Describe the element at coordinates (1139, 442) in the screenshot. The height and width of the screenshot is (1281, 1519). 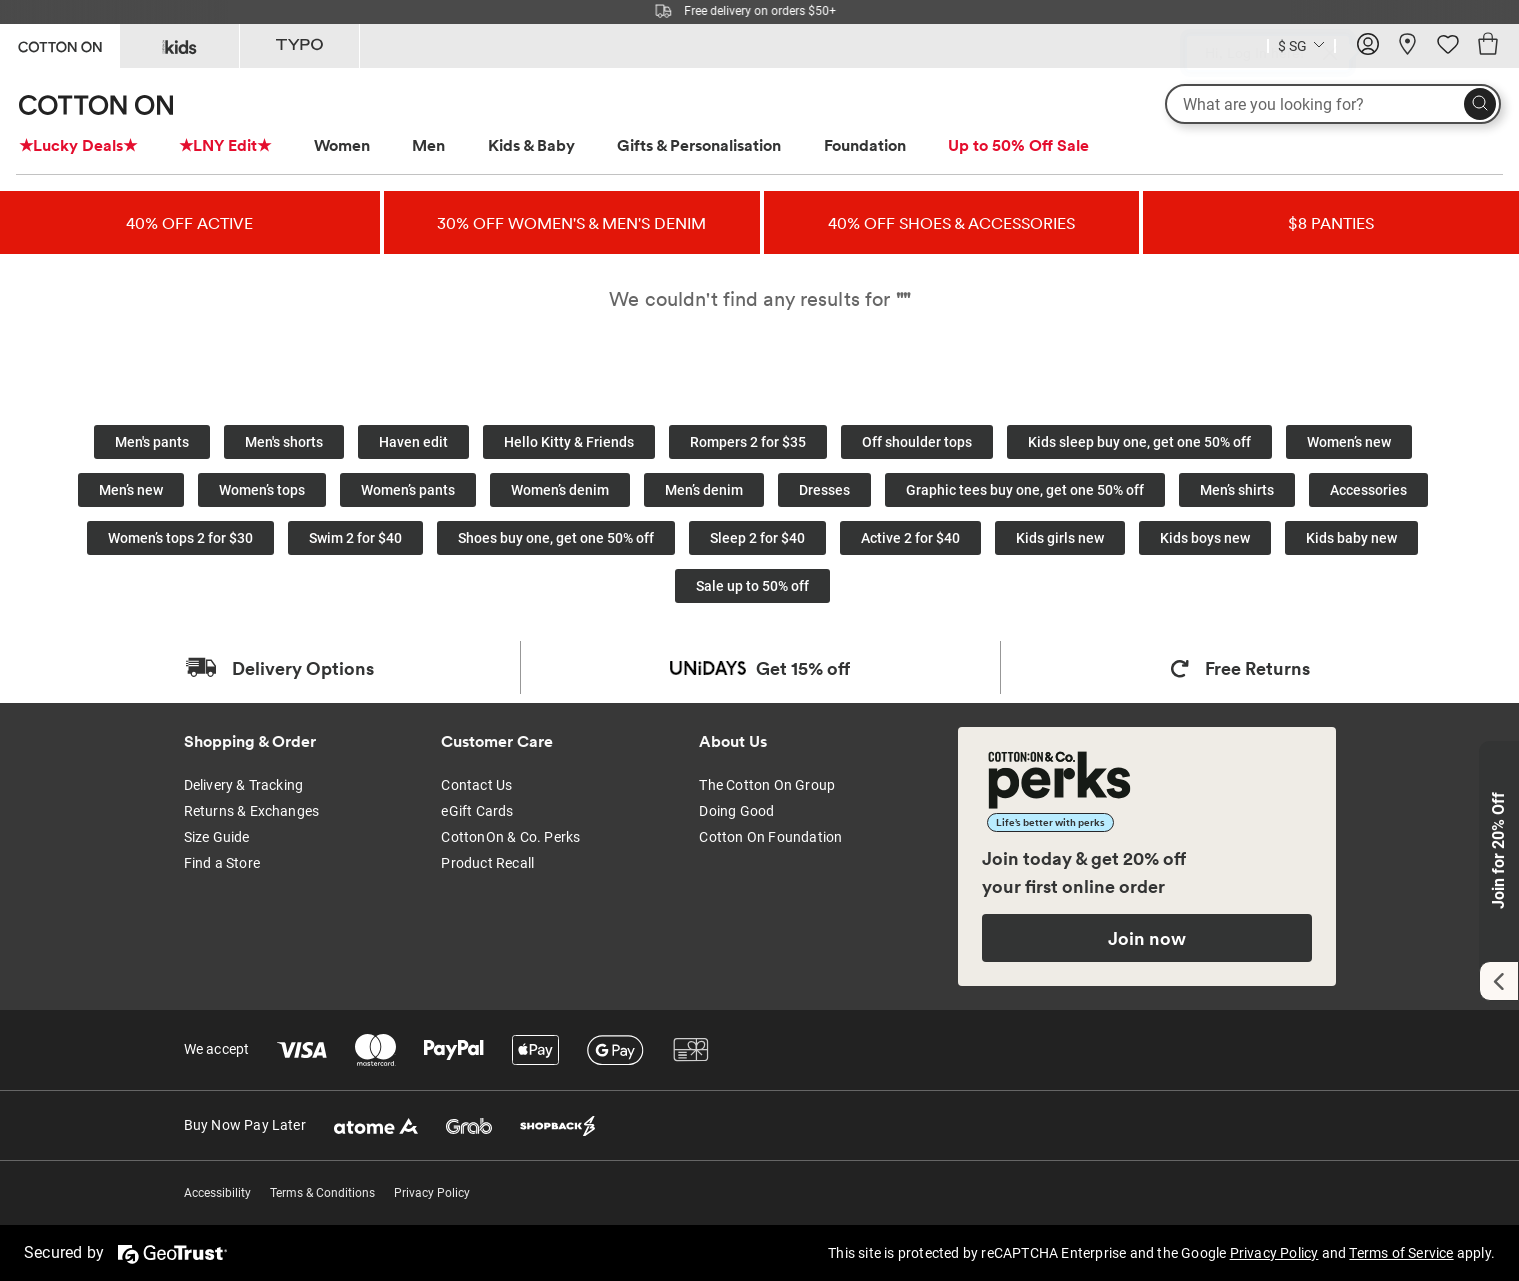
I see `Kids sleep buy one, get one 50% off` at that location.